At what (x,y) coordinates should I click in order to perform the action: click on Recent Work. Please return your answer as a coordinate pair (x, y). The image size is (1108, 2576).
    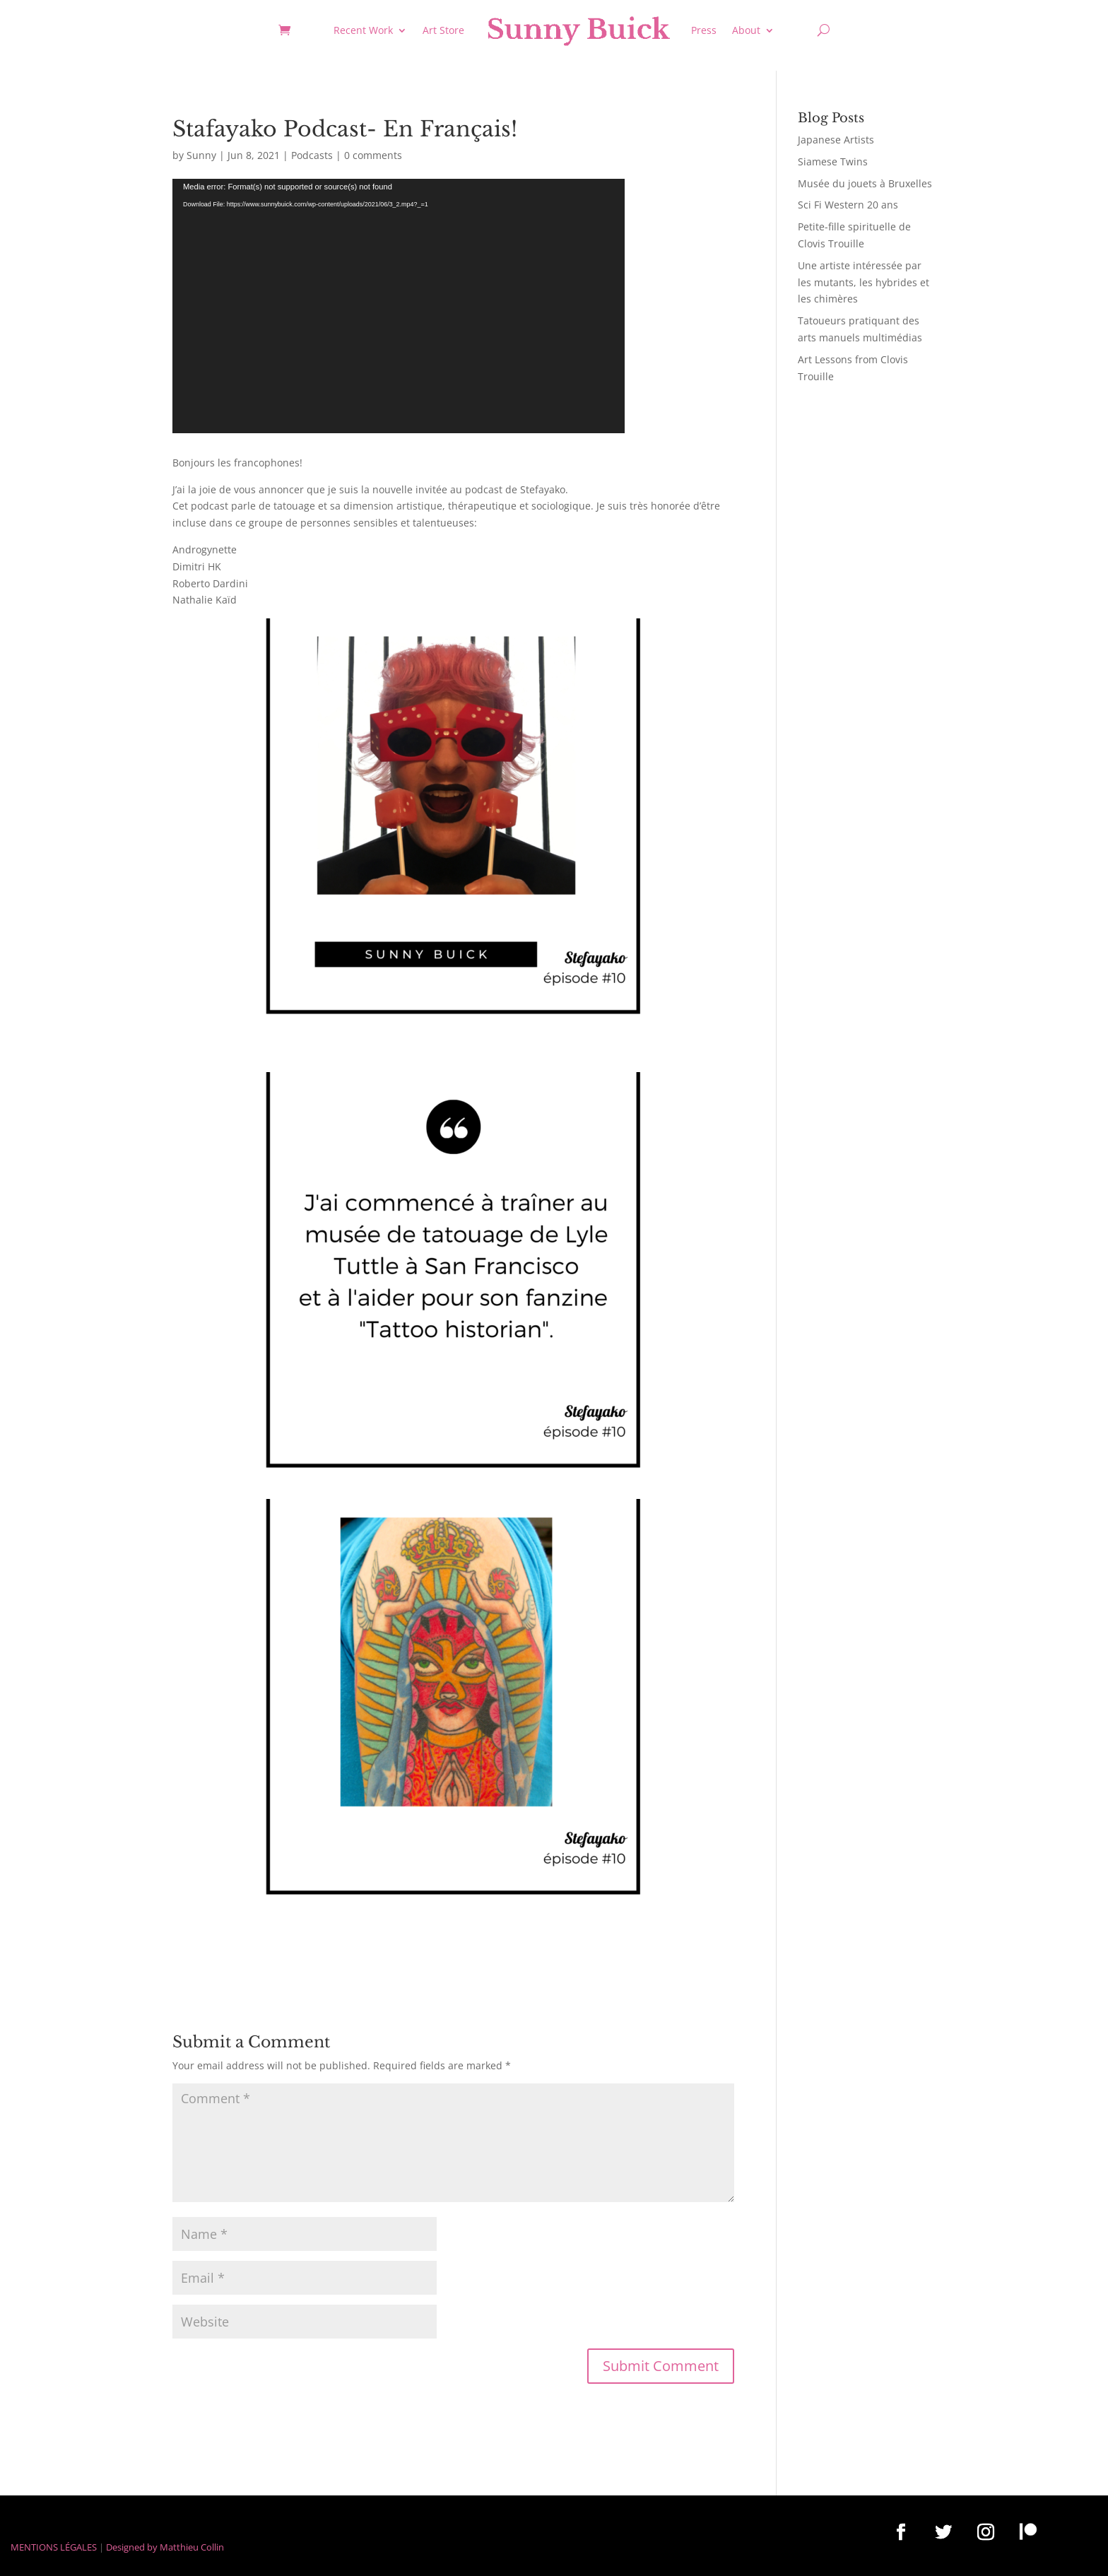
    Looking at the image, I should click on (363, 30).